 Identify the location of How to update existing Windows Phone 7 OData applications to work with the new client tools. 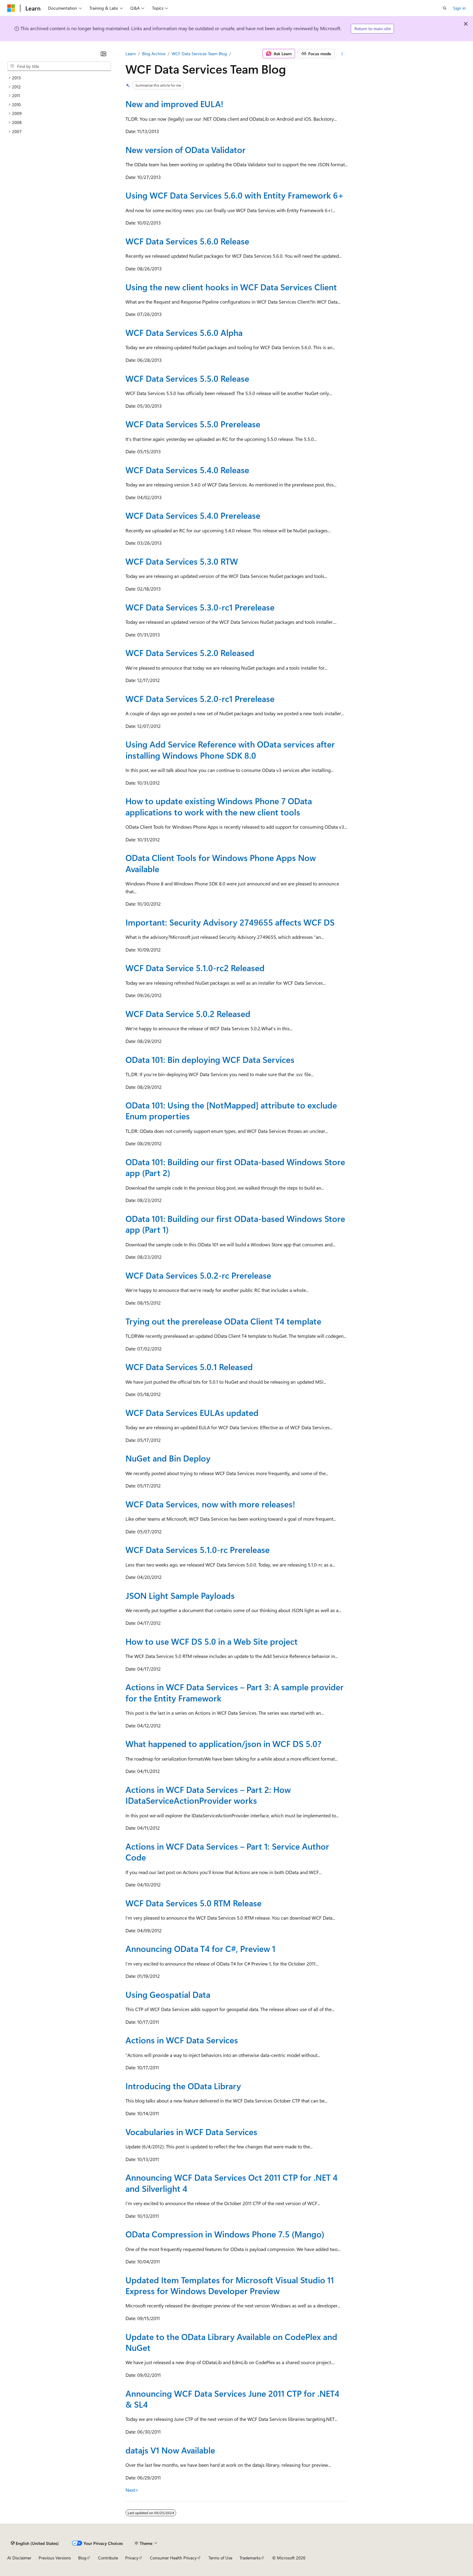
(218, 806).